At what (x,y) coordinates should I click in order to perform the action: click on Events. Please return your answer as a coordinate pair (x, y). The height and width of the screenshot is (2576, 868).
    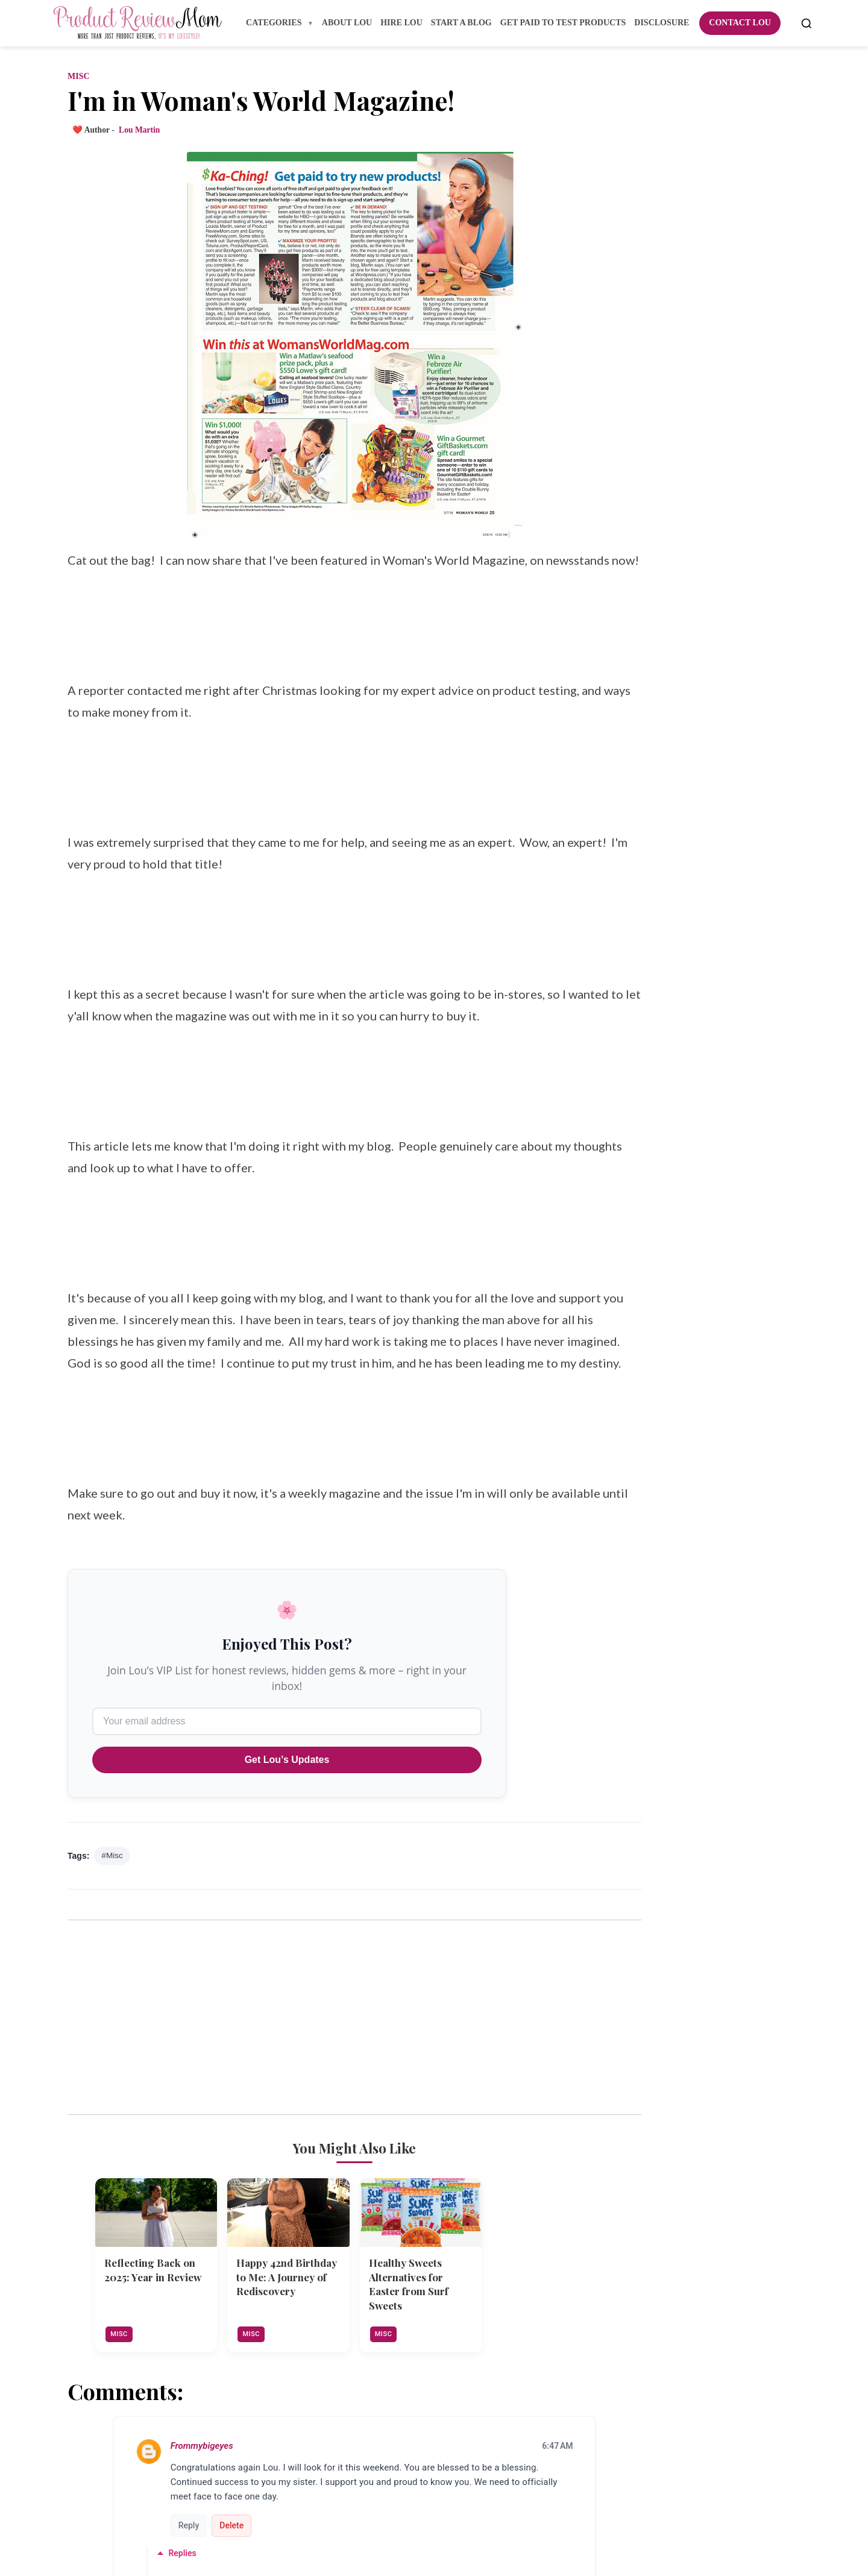
    Looking at the image, I should click on (610, 796).